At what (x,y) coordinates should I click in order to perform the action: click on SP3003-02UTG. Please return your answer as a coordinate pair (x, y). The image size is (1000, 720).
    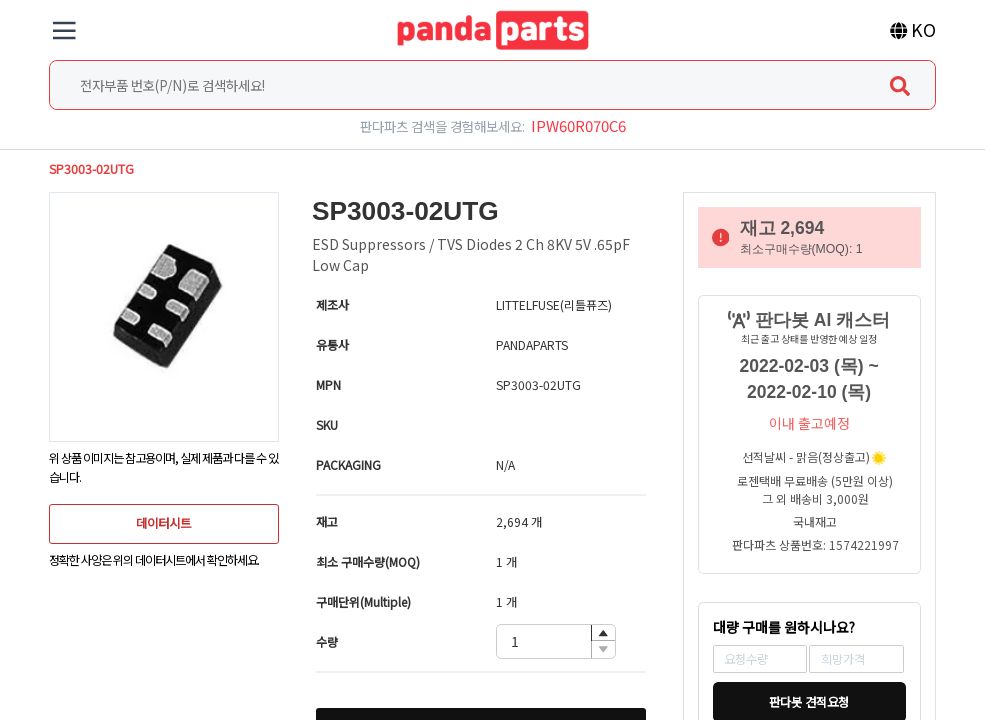
    Looking at the image, I should click on (91, 169).